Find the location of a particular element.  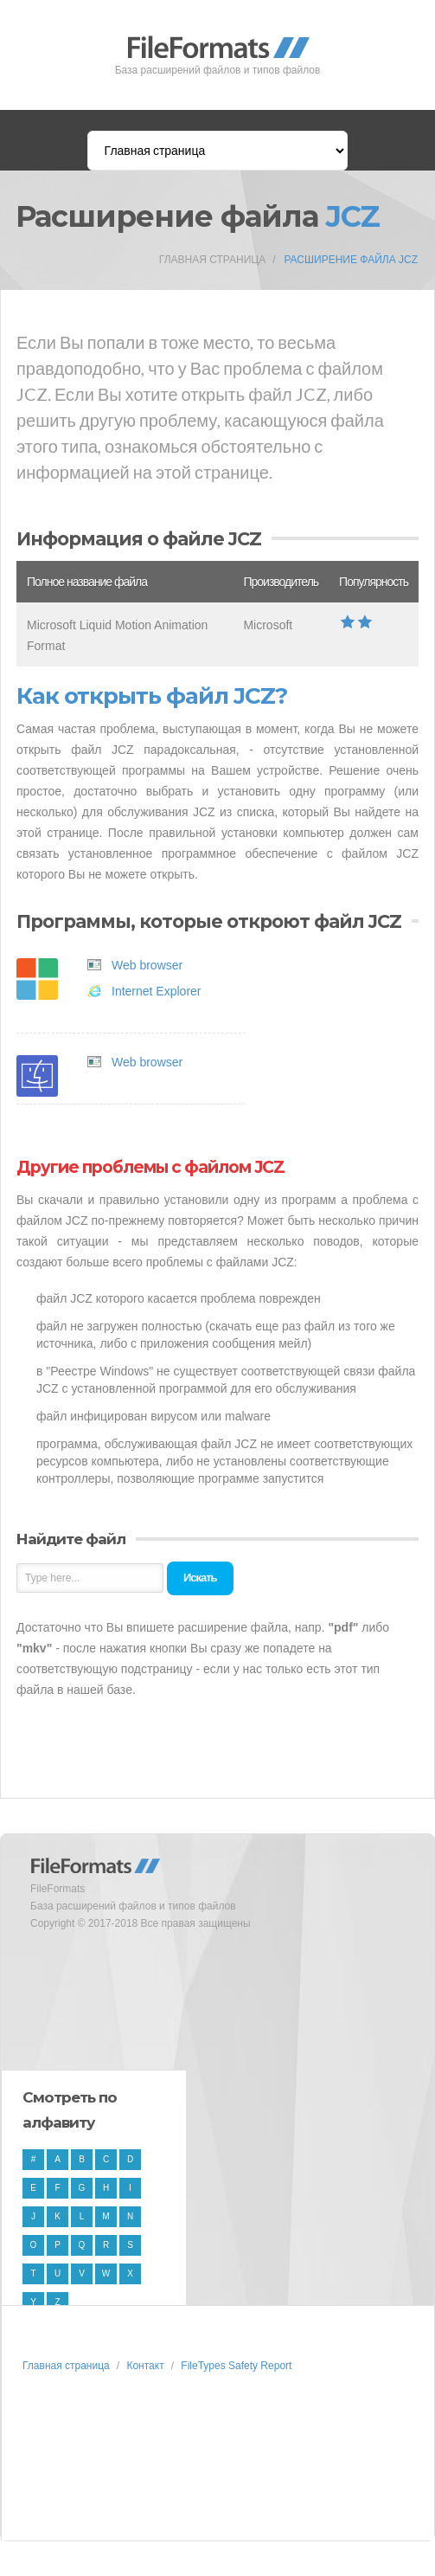

Расширение файла JCZ is located at coordinates (351, 260).